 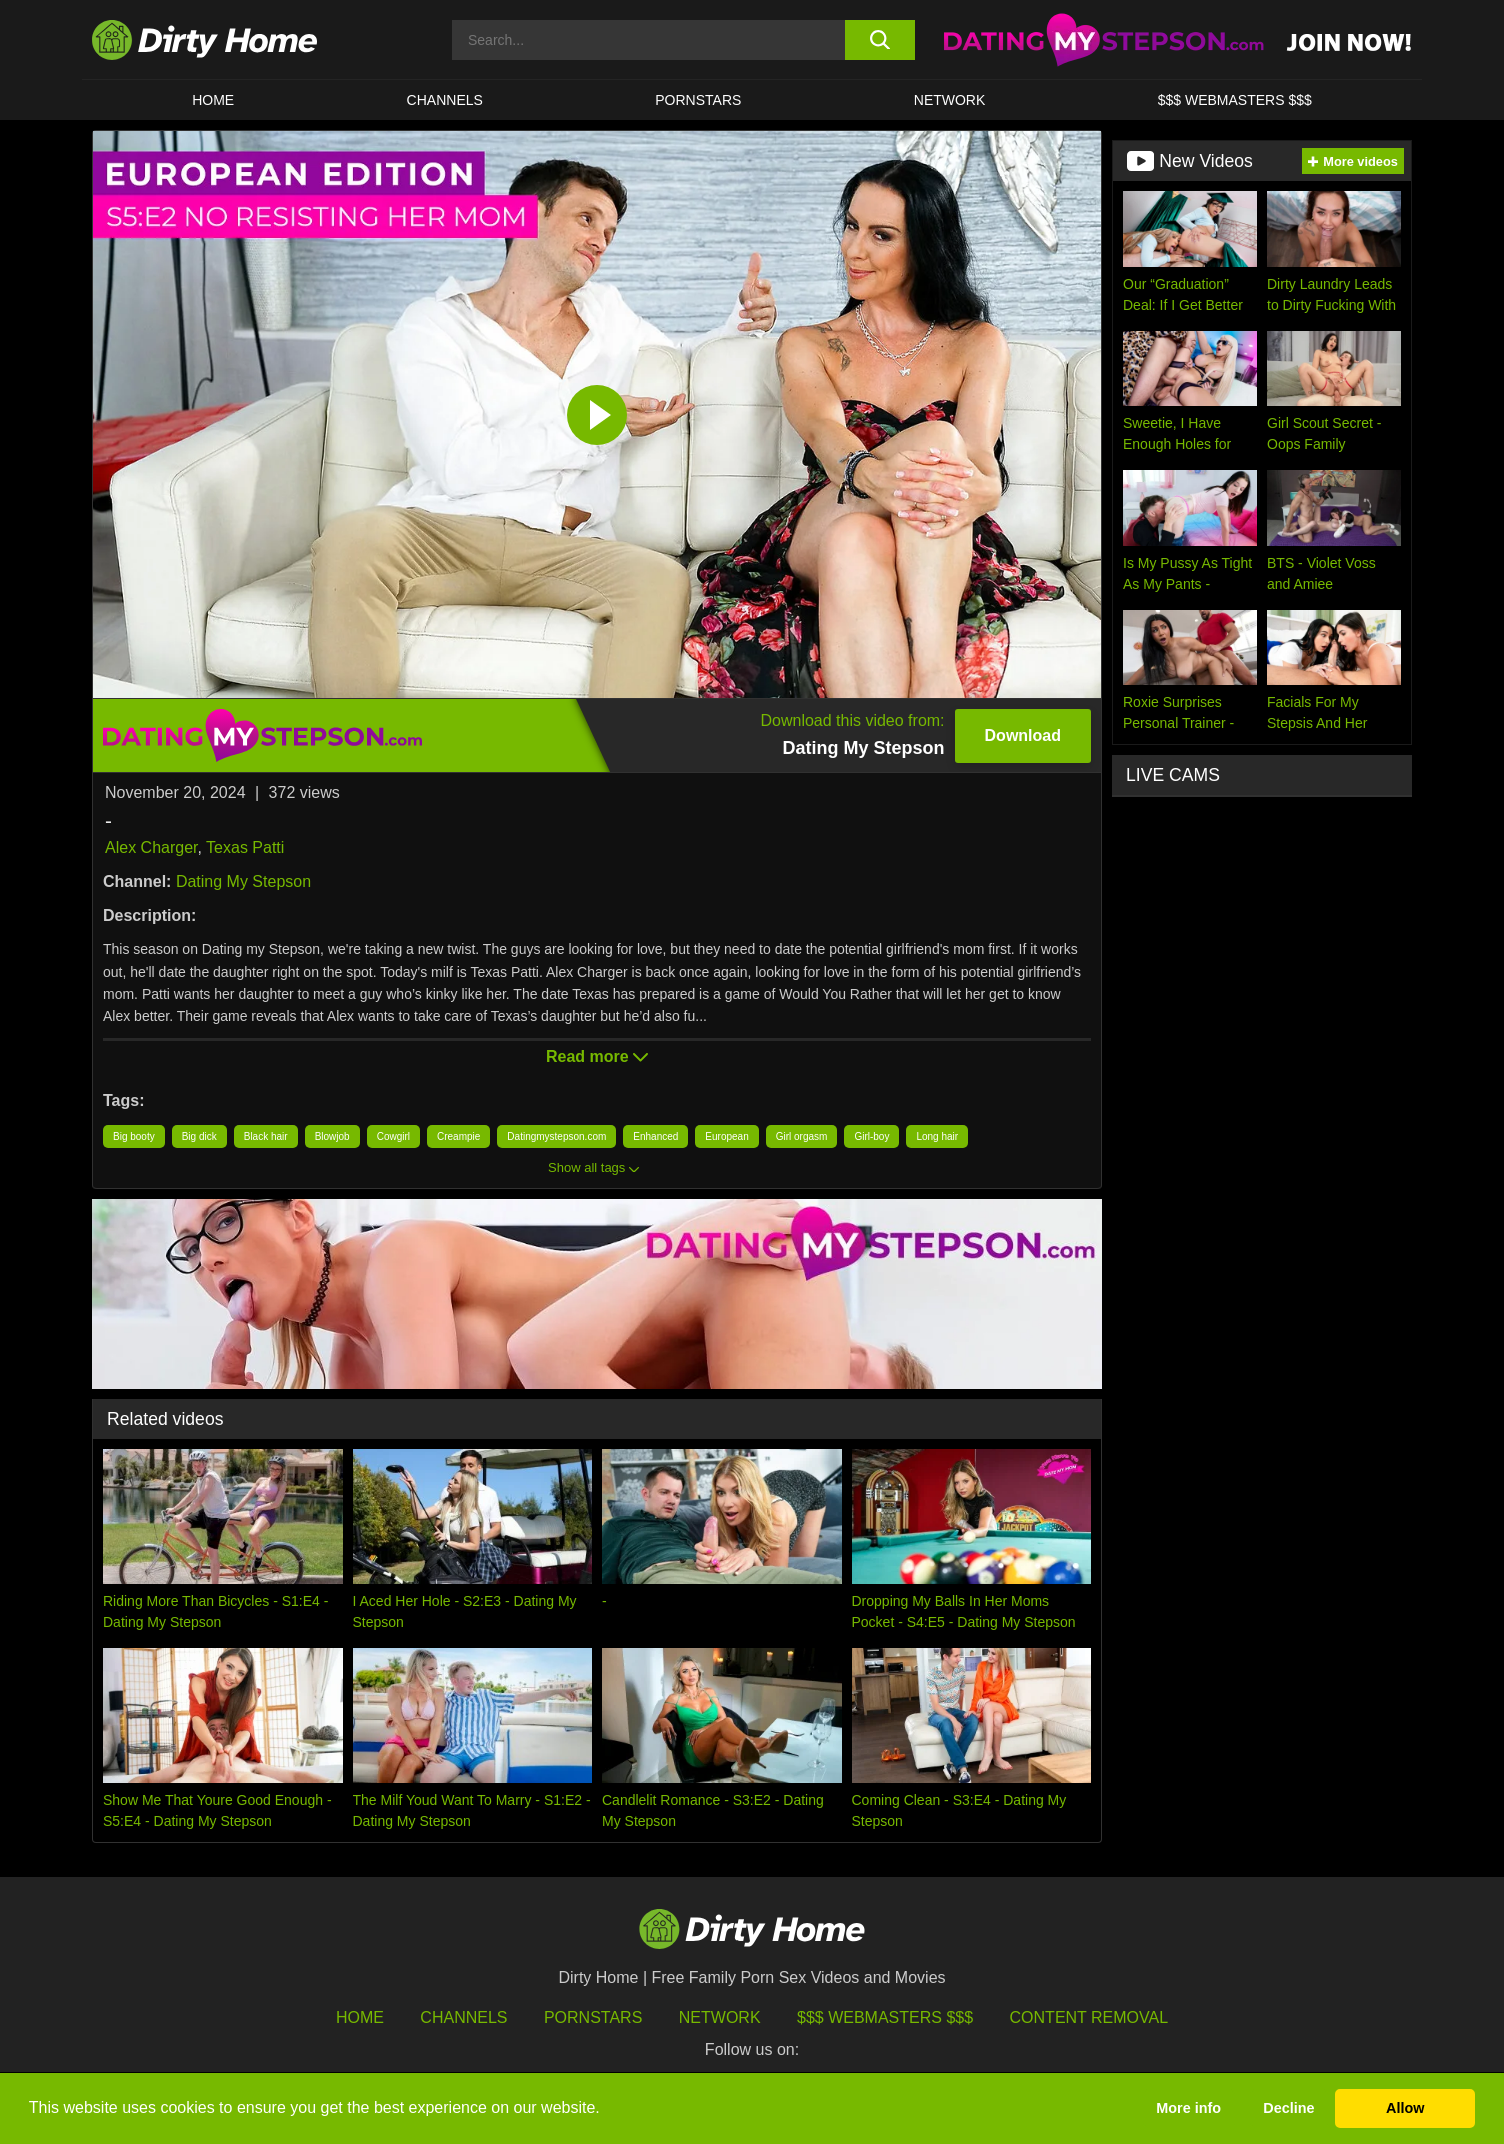 What do you see at coordinates (950, 100) in the screenshot?
I see `Network` at bounding box center [950, 100].